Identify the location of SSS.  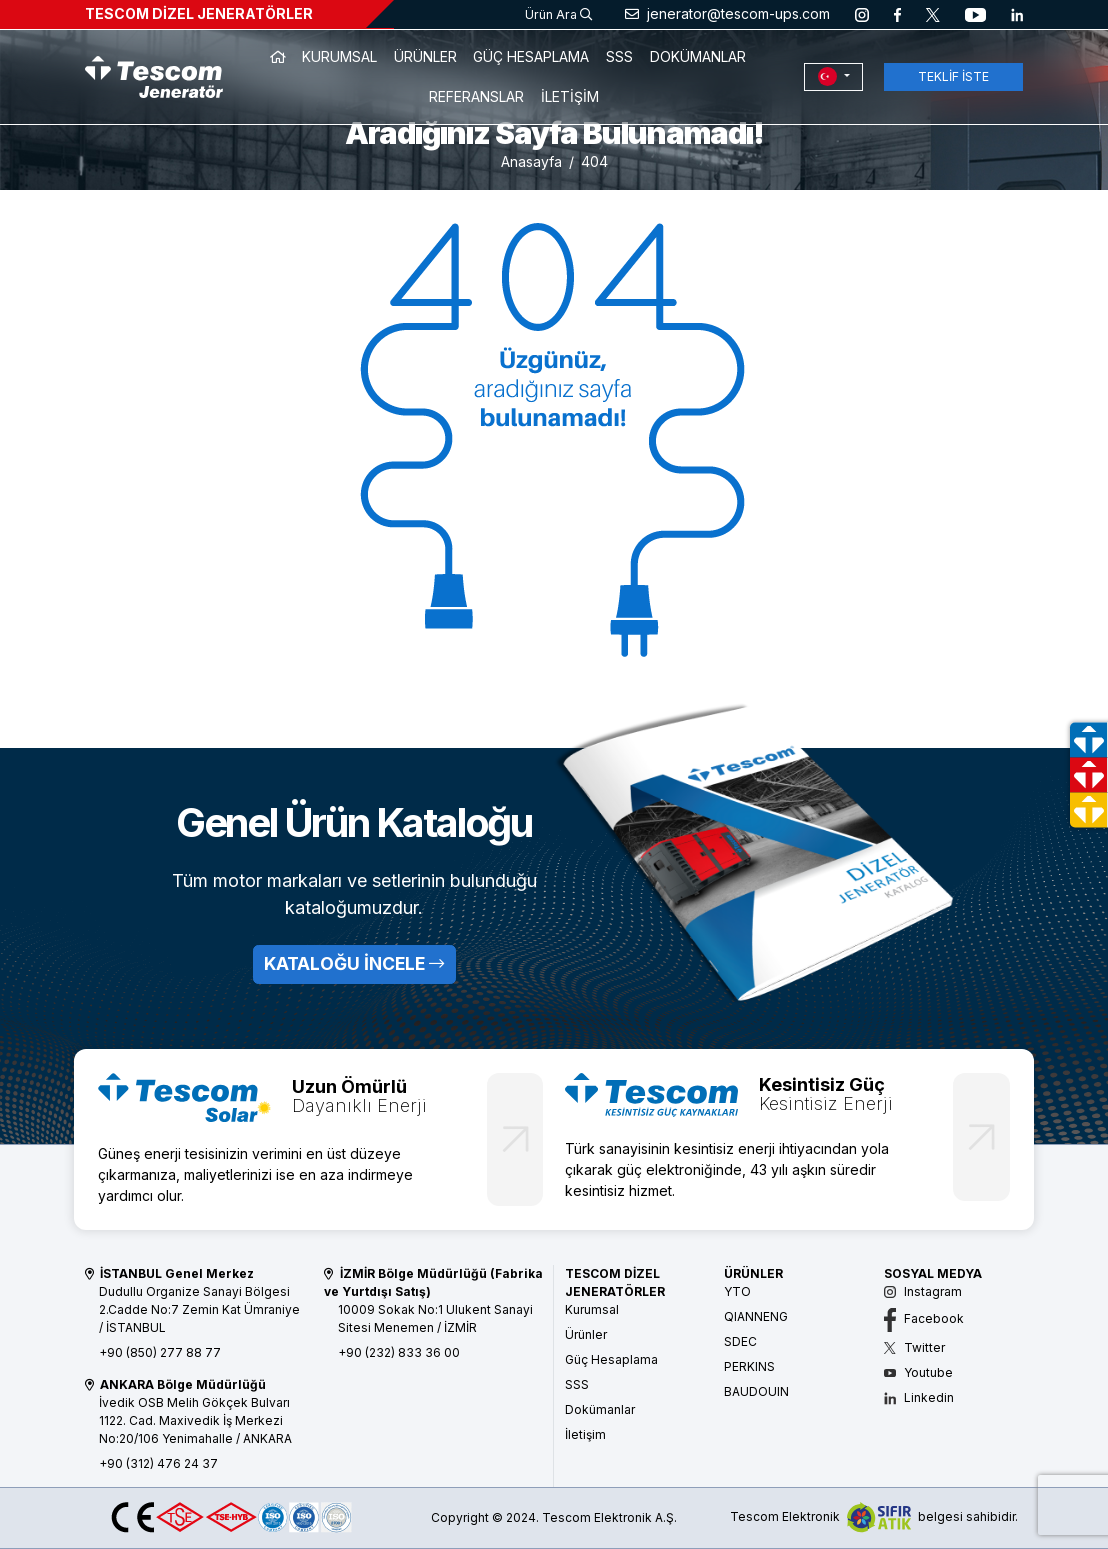
(619, 56).